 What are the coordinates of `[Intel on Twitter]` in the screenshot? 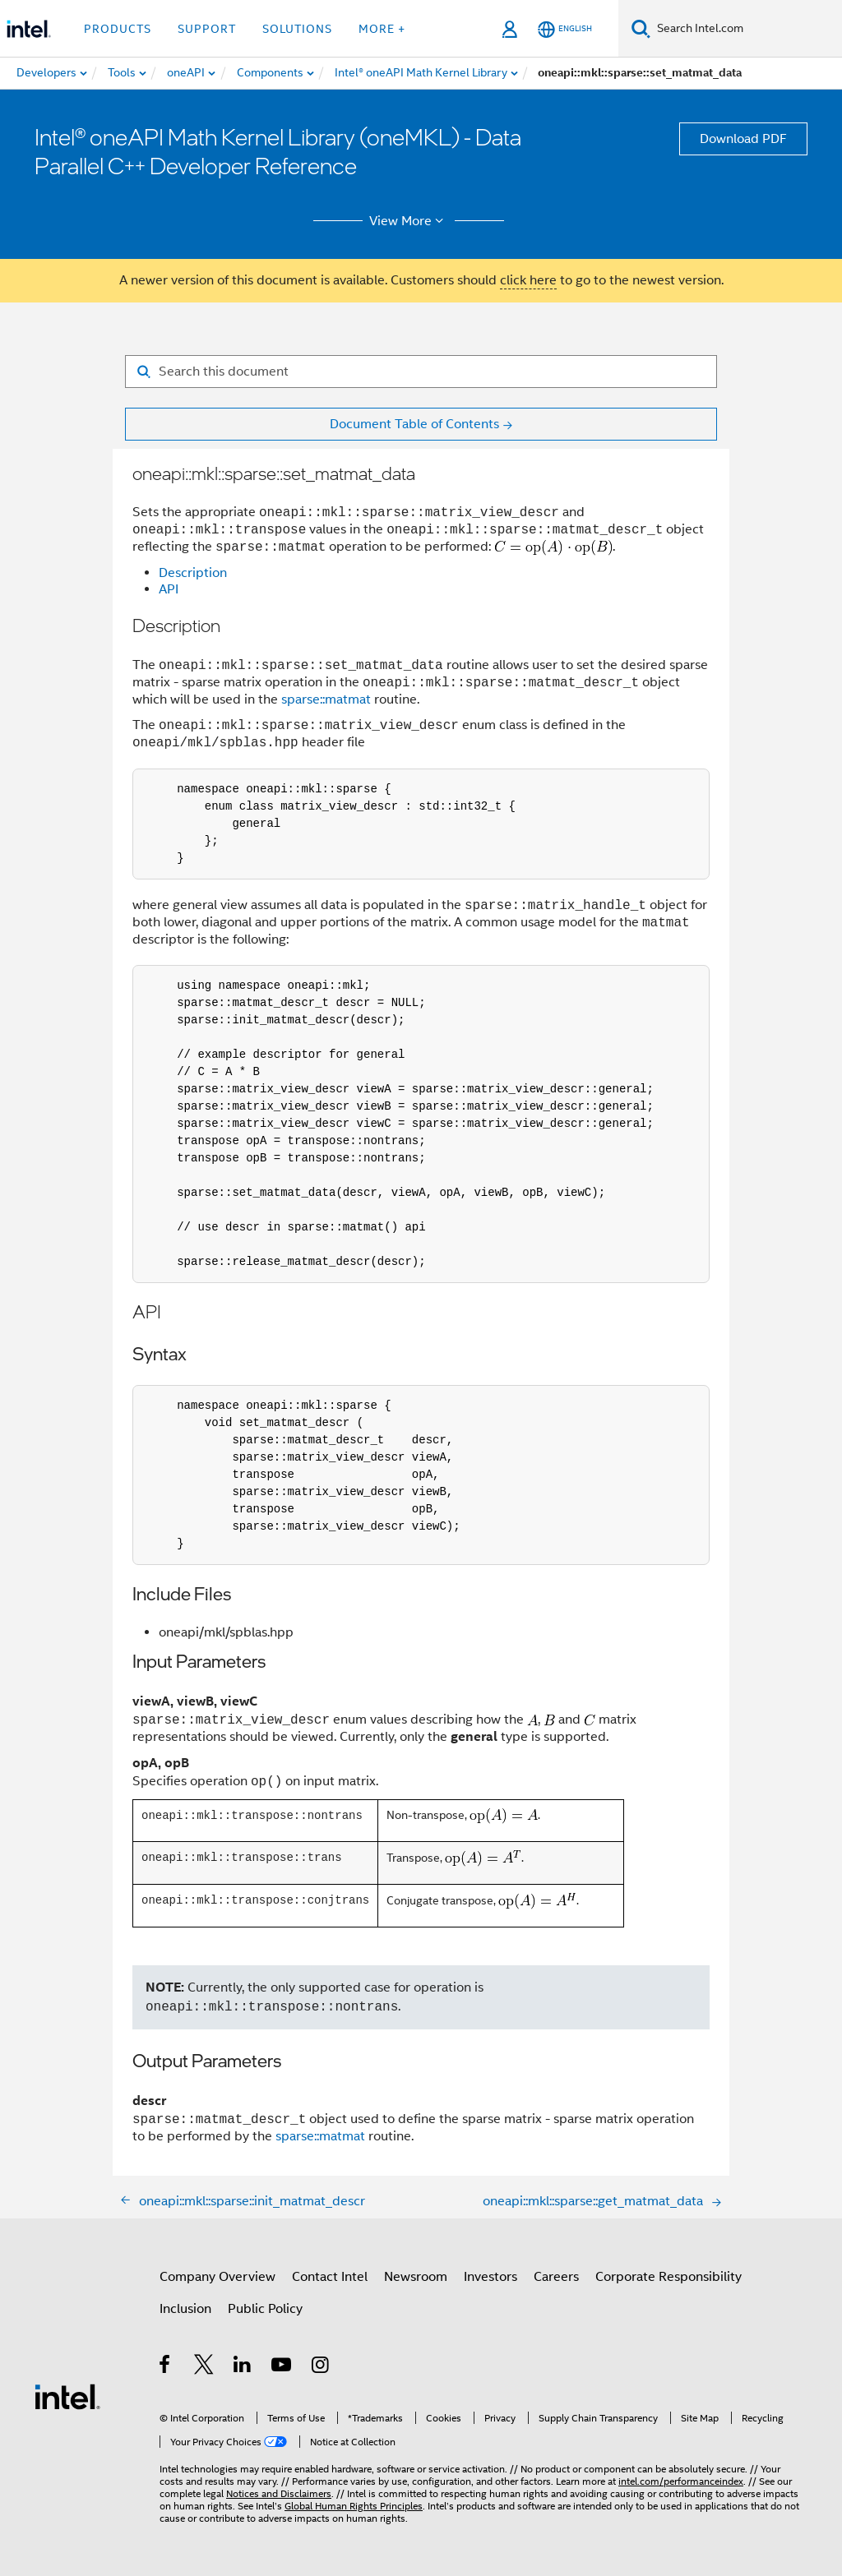 It's located at (204, 2368).